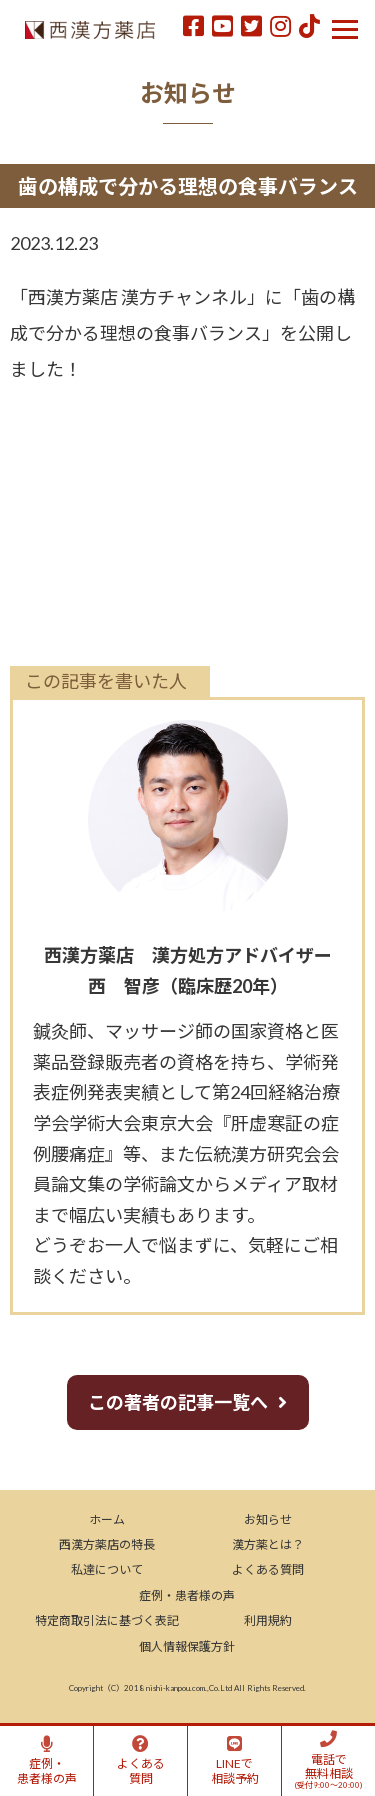 This screenshot has height=1796, width=375. Describe the element at coordinates (107, 1620) in the screenshot. I see `特定商取引法に基づく表記` at that location.